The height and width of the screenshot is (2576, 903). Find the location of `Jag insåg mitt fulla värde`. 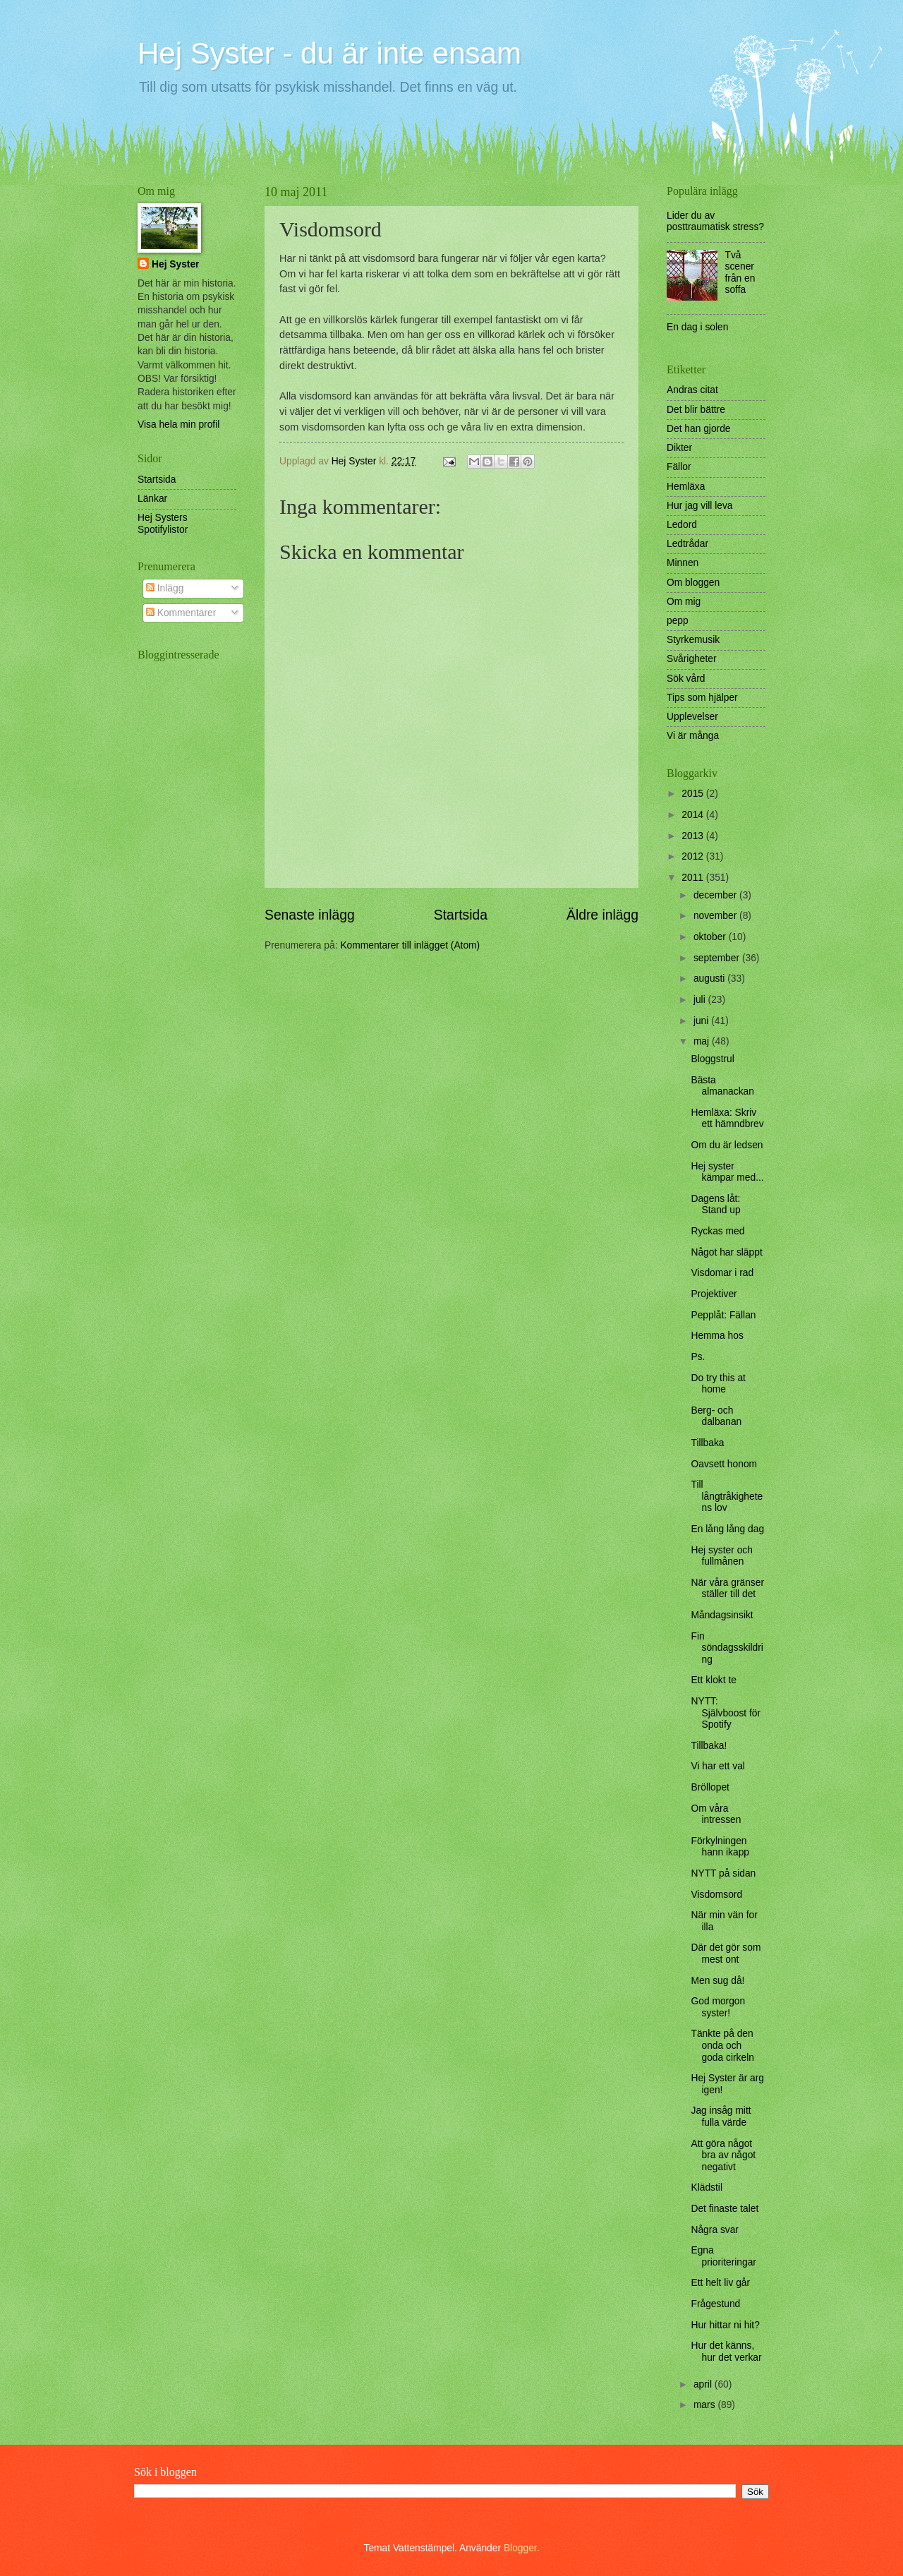

Jag insåg mitt fulla värde is located at coordinates (721, 2116).